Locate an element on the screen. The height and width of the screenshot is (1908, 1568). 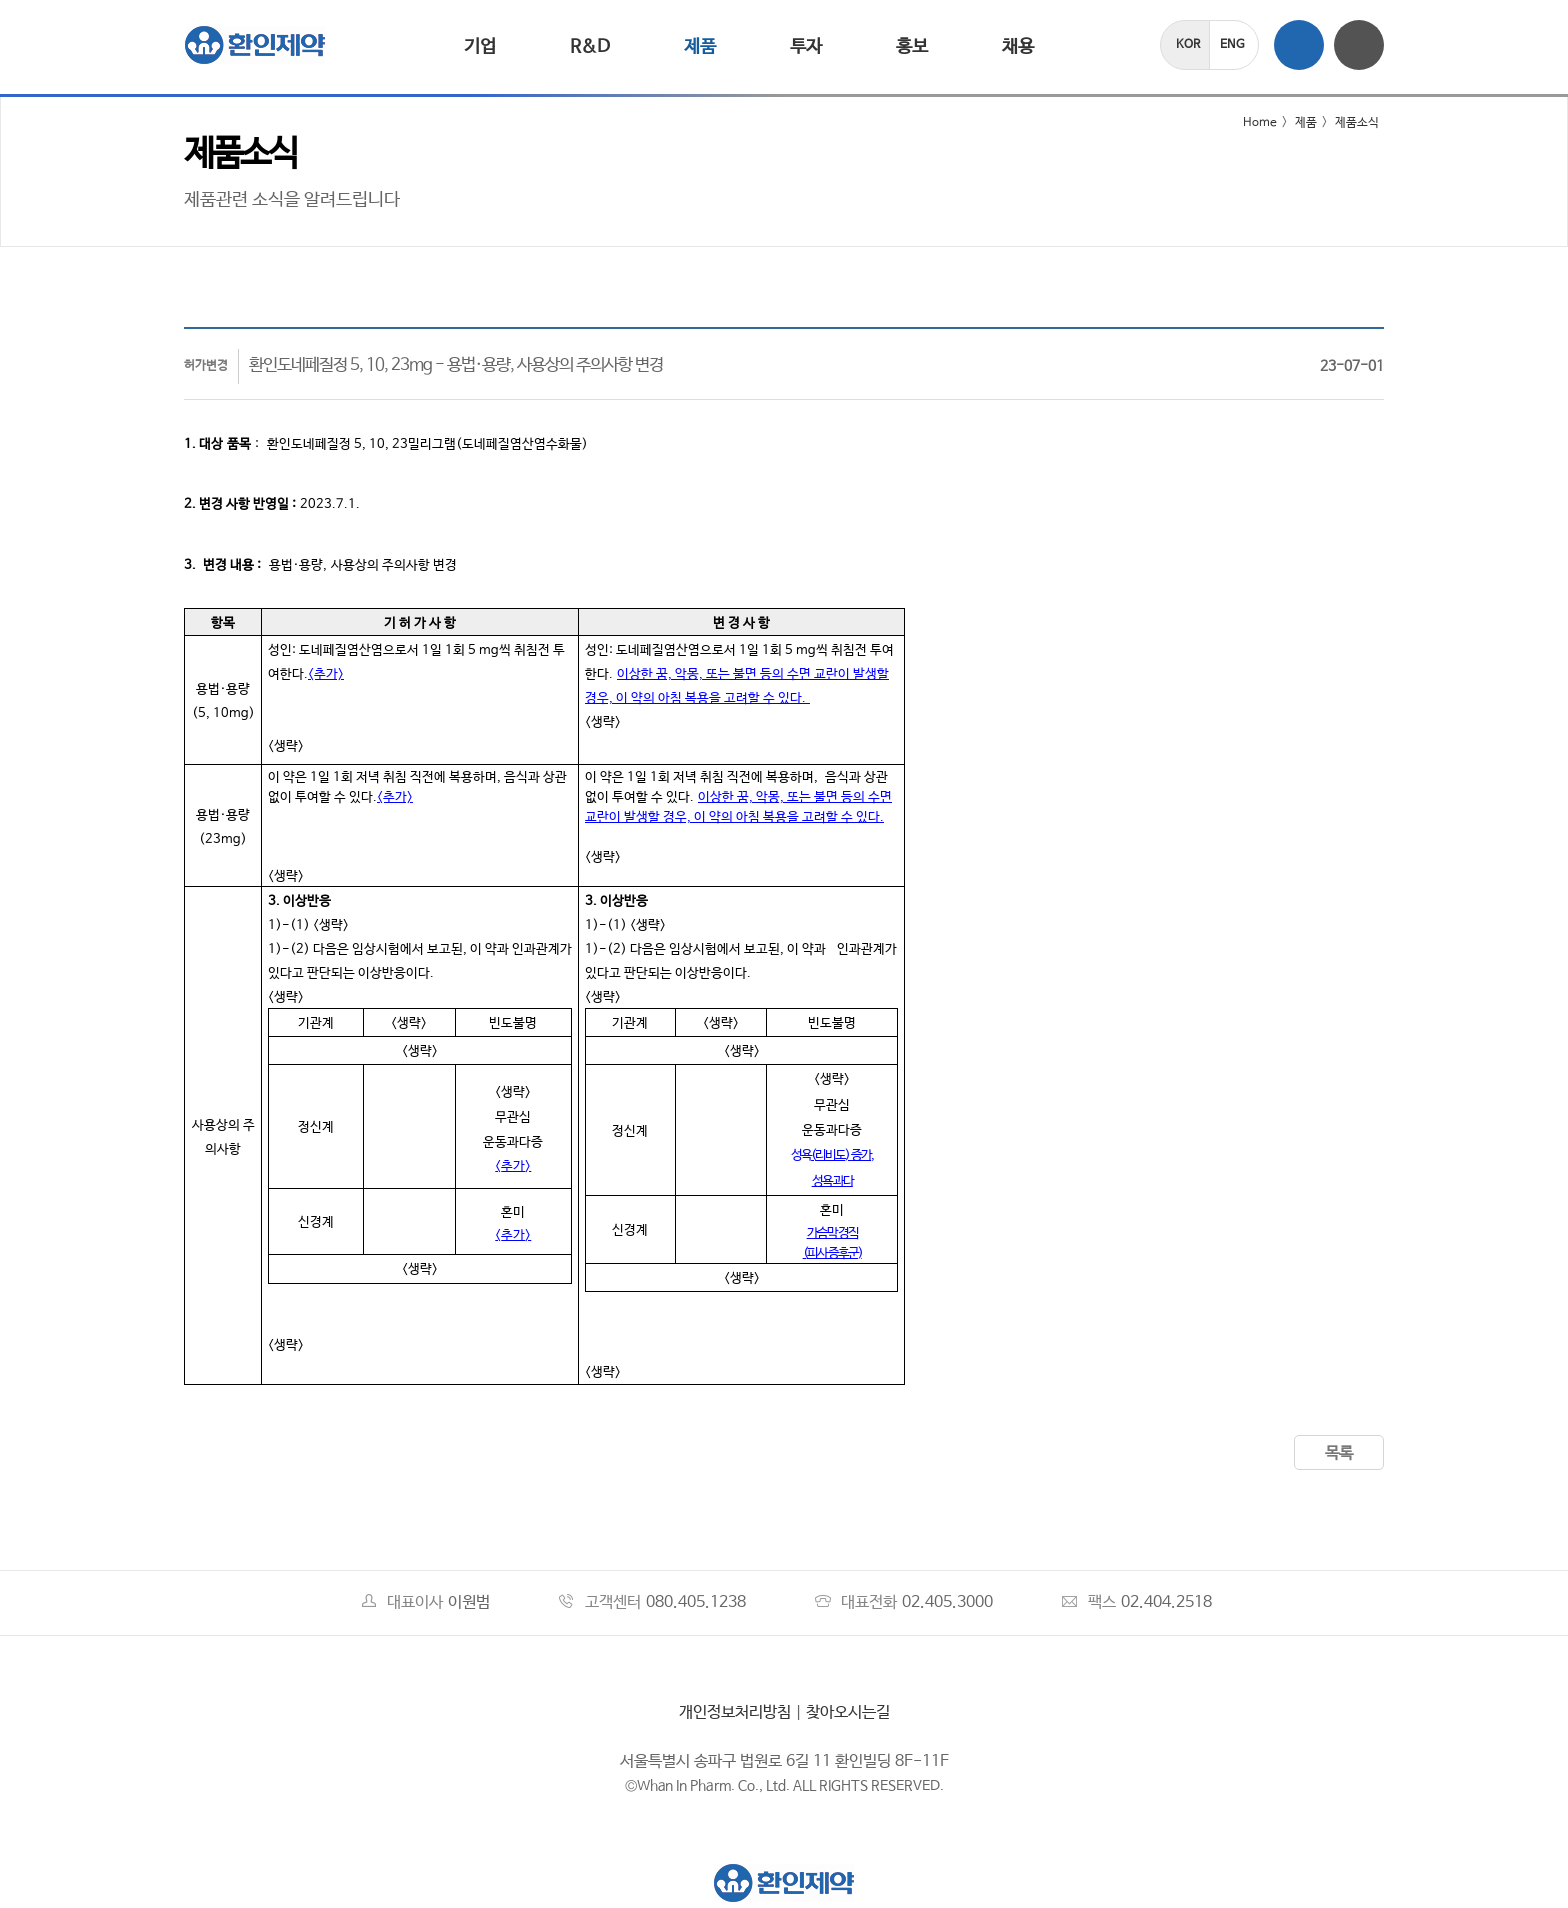
R&D is located at coordinates (590, 47).